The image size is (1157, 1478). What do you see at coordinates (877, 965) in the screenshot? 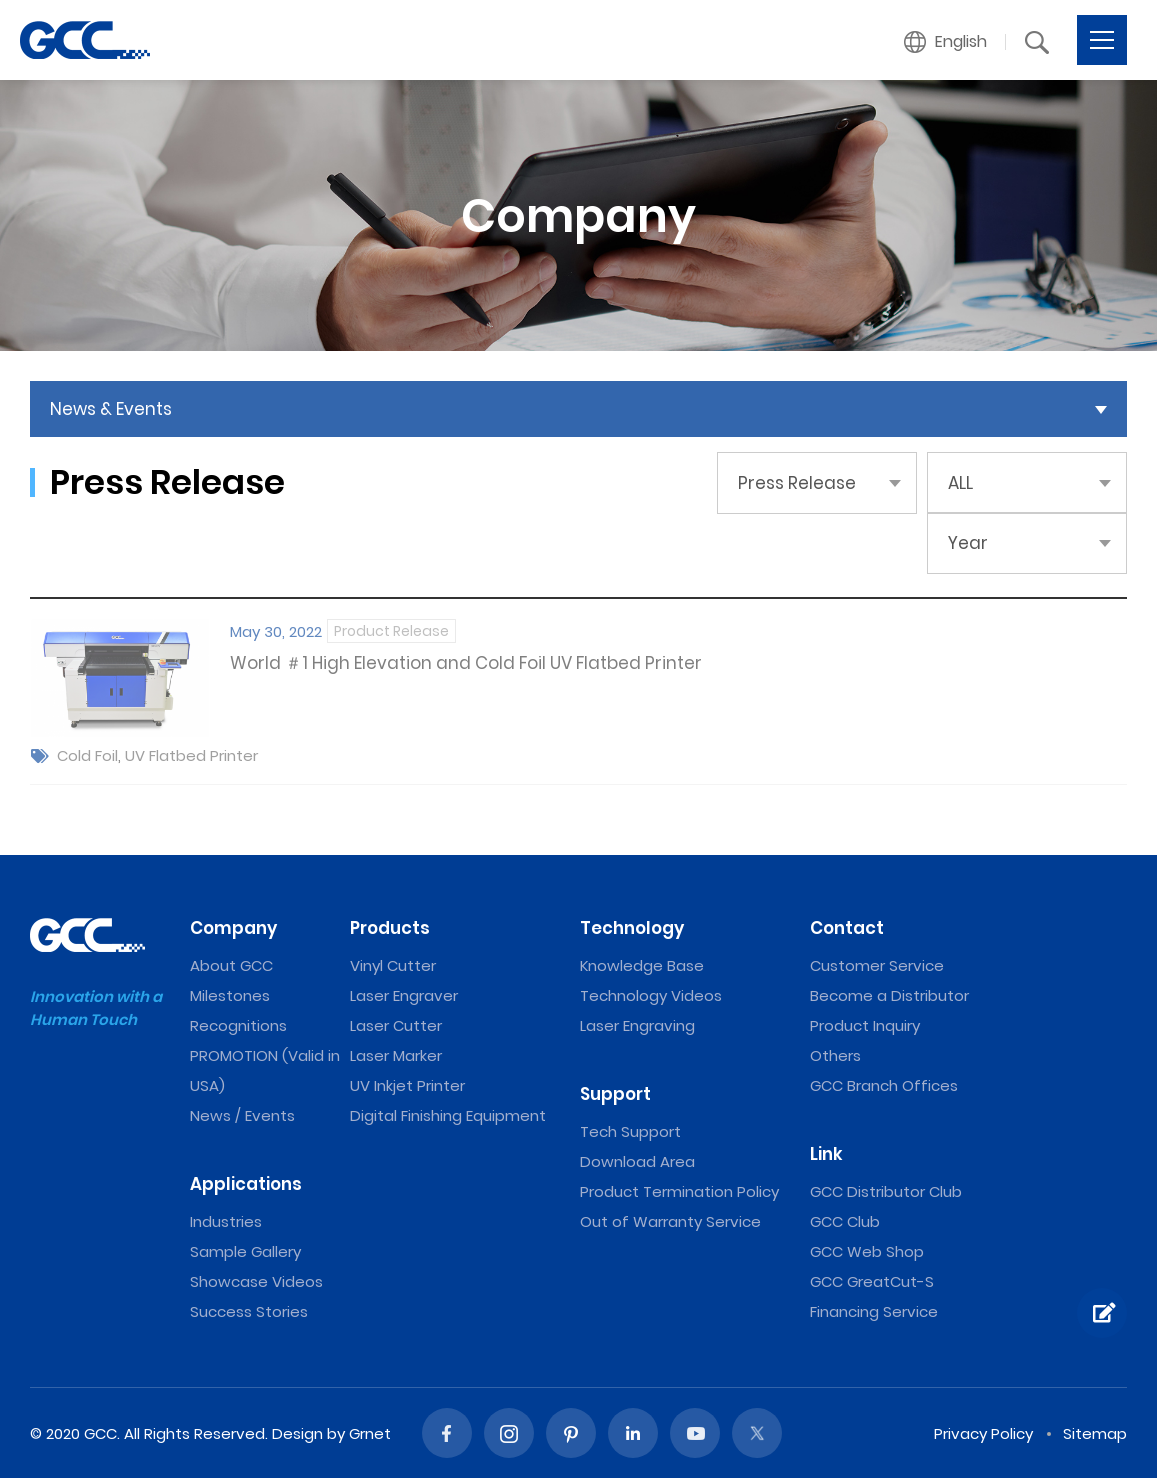
I see `Customer Service` at bounding box center [877, 965].